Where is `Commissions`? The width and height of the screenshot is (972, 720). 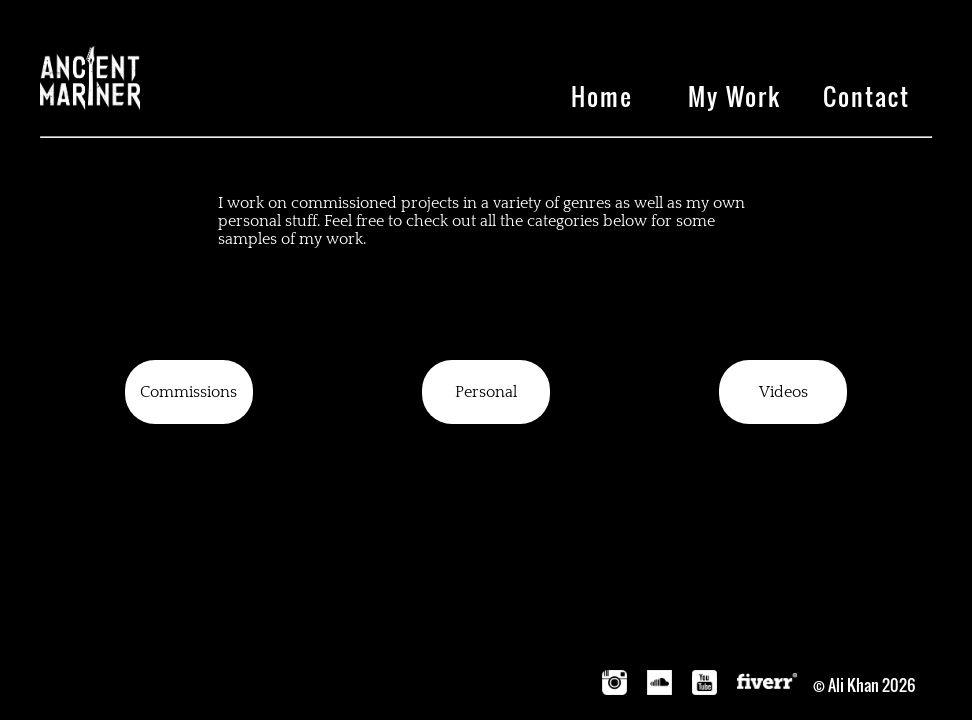
Commissions is located at coordinates (188, 392).